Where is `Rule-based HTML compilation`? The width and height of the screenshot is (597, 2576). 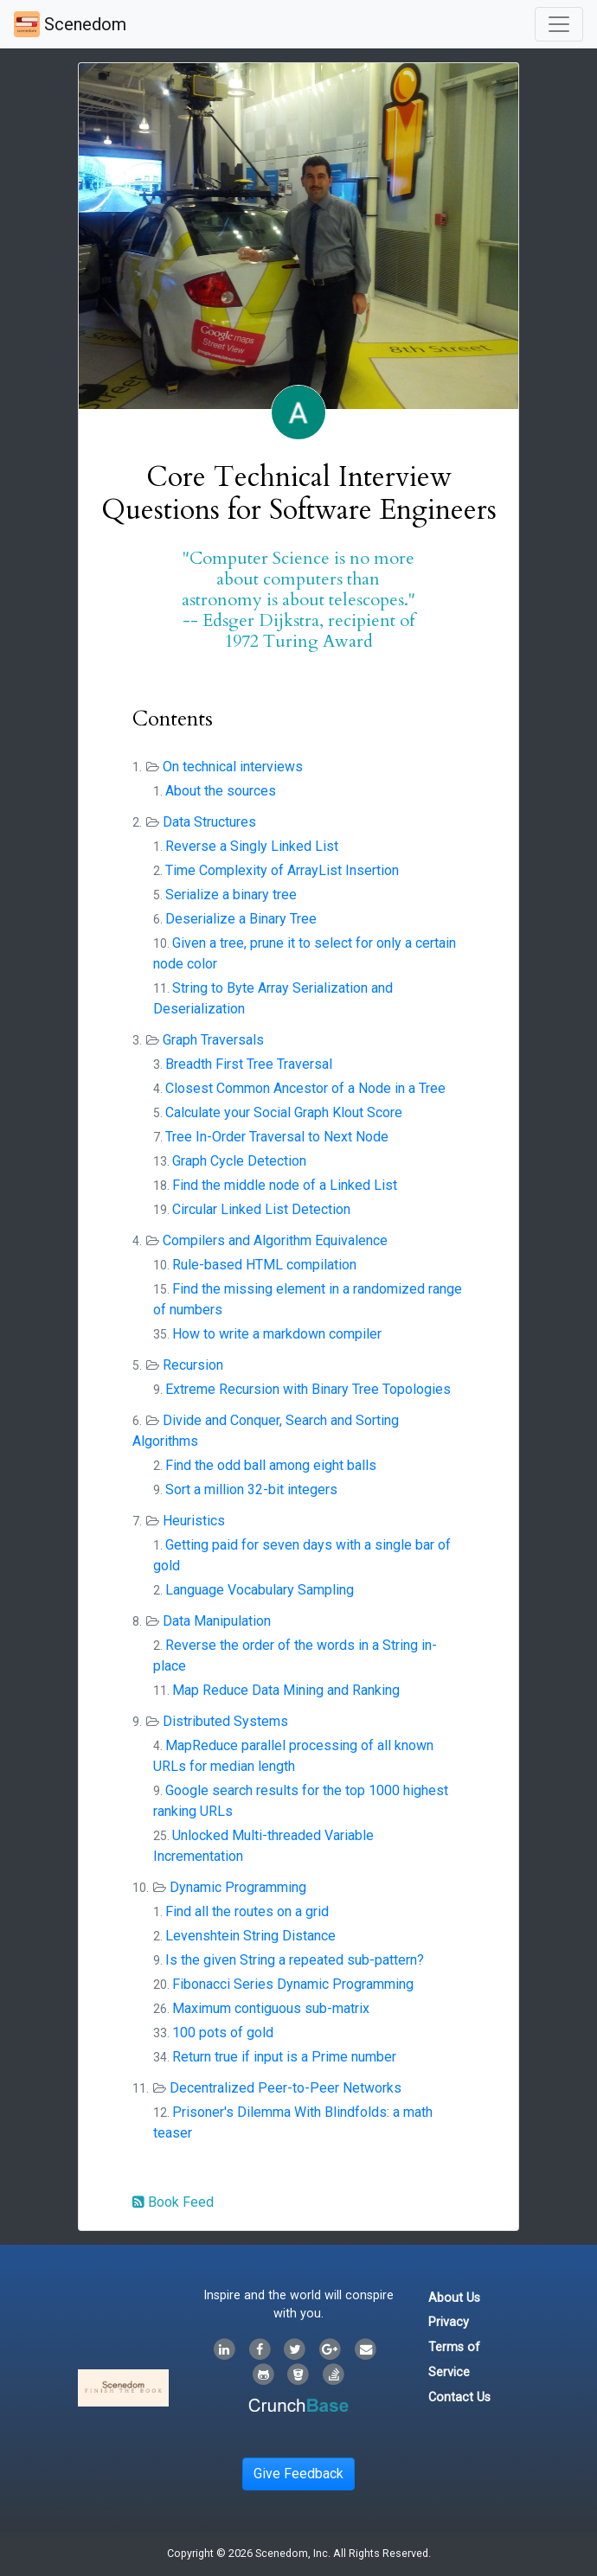 Rule-based HTML compilation is located at coordinates (264, 1264).